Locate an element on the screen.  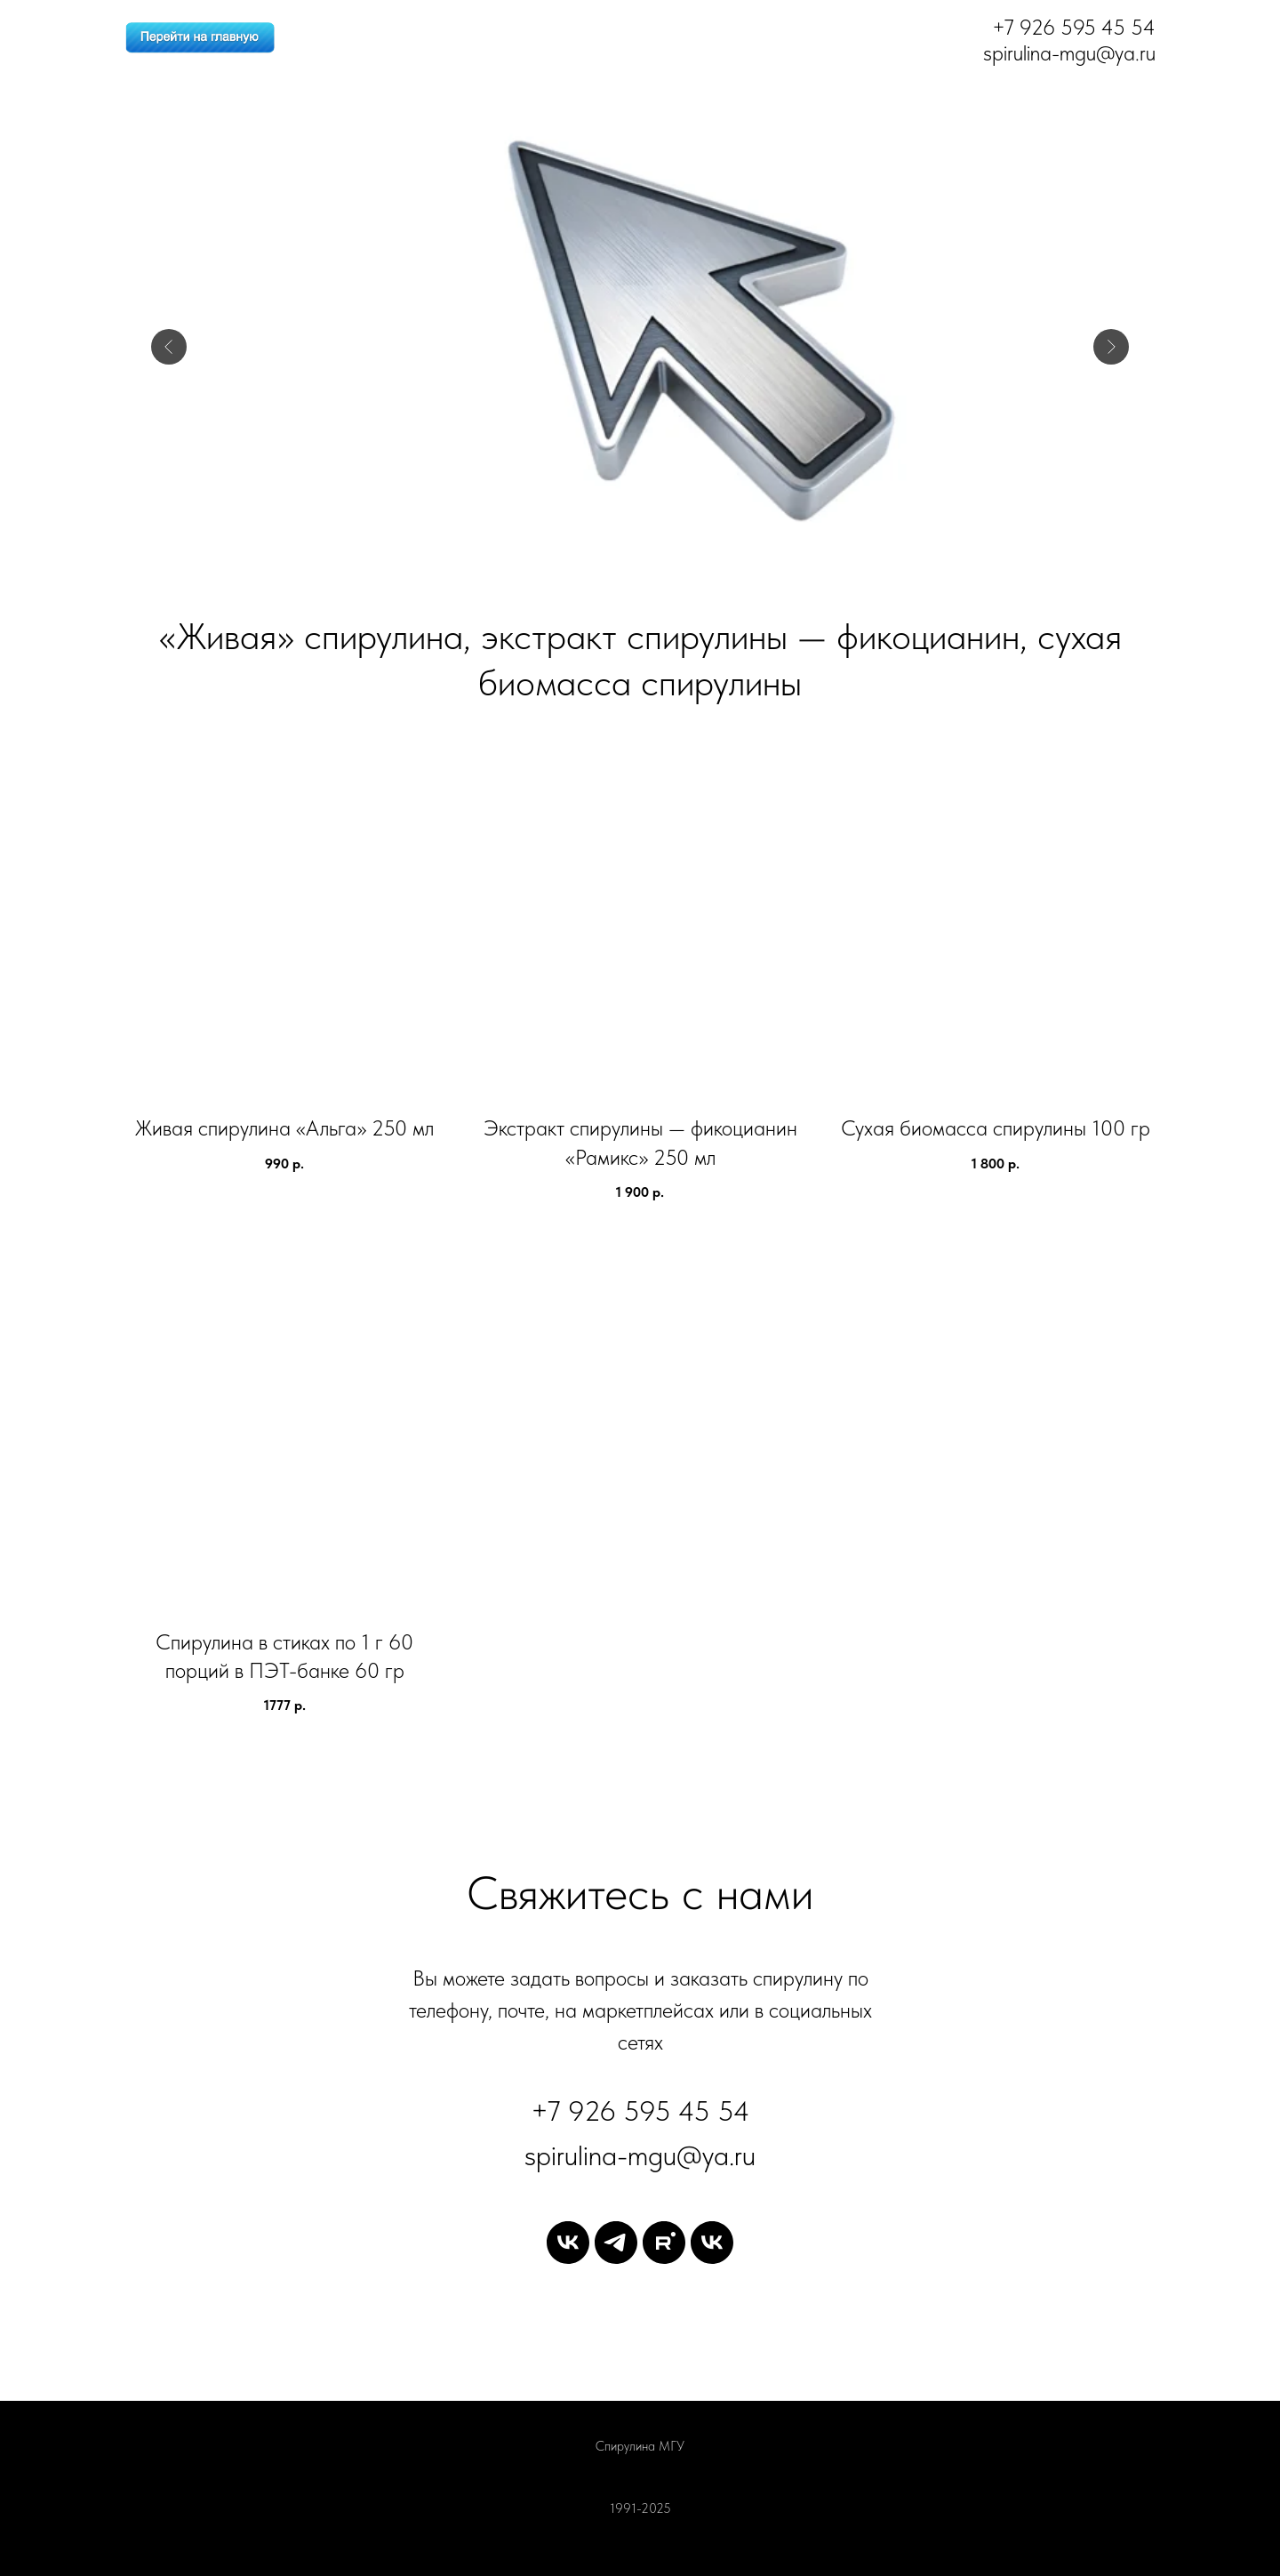
[Следующий слайд] is located at coordinates (1111, 347).